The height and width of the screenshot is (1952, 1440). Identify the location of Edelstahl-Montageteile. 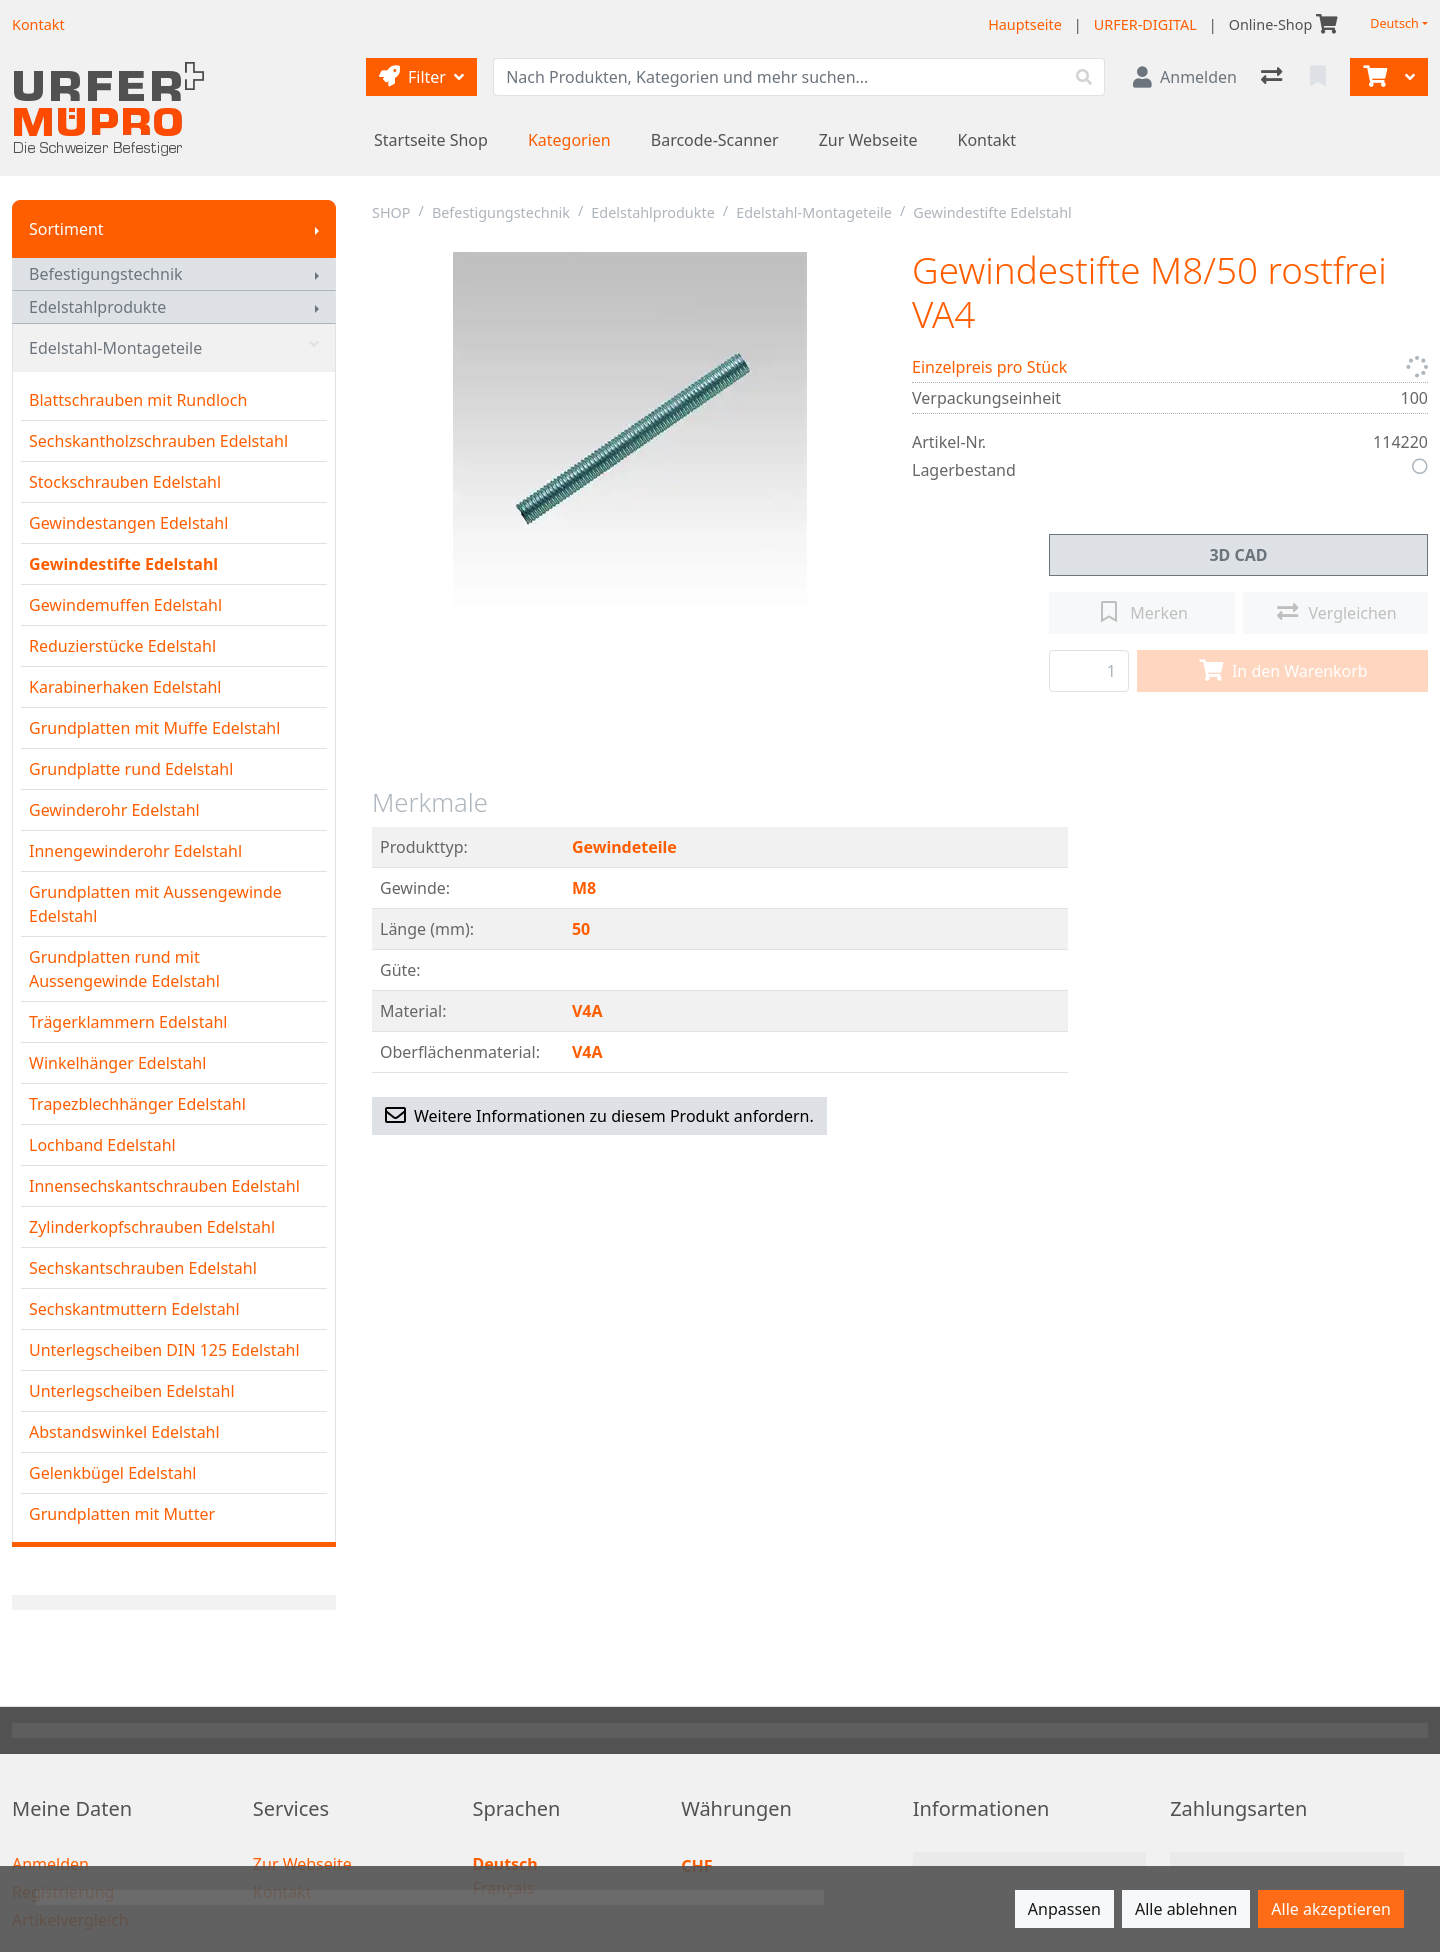
(174, 348).